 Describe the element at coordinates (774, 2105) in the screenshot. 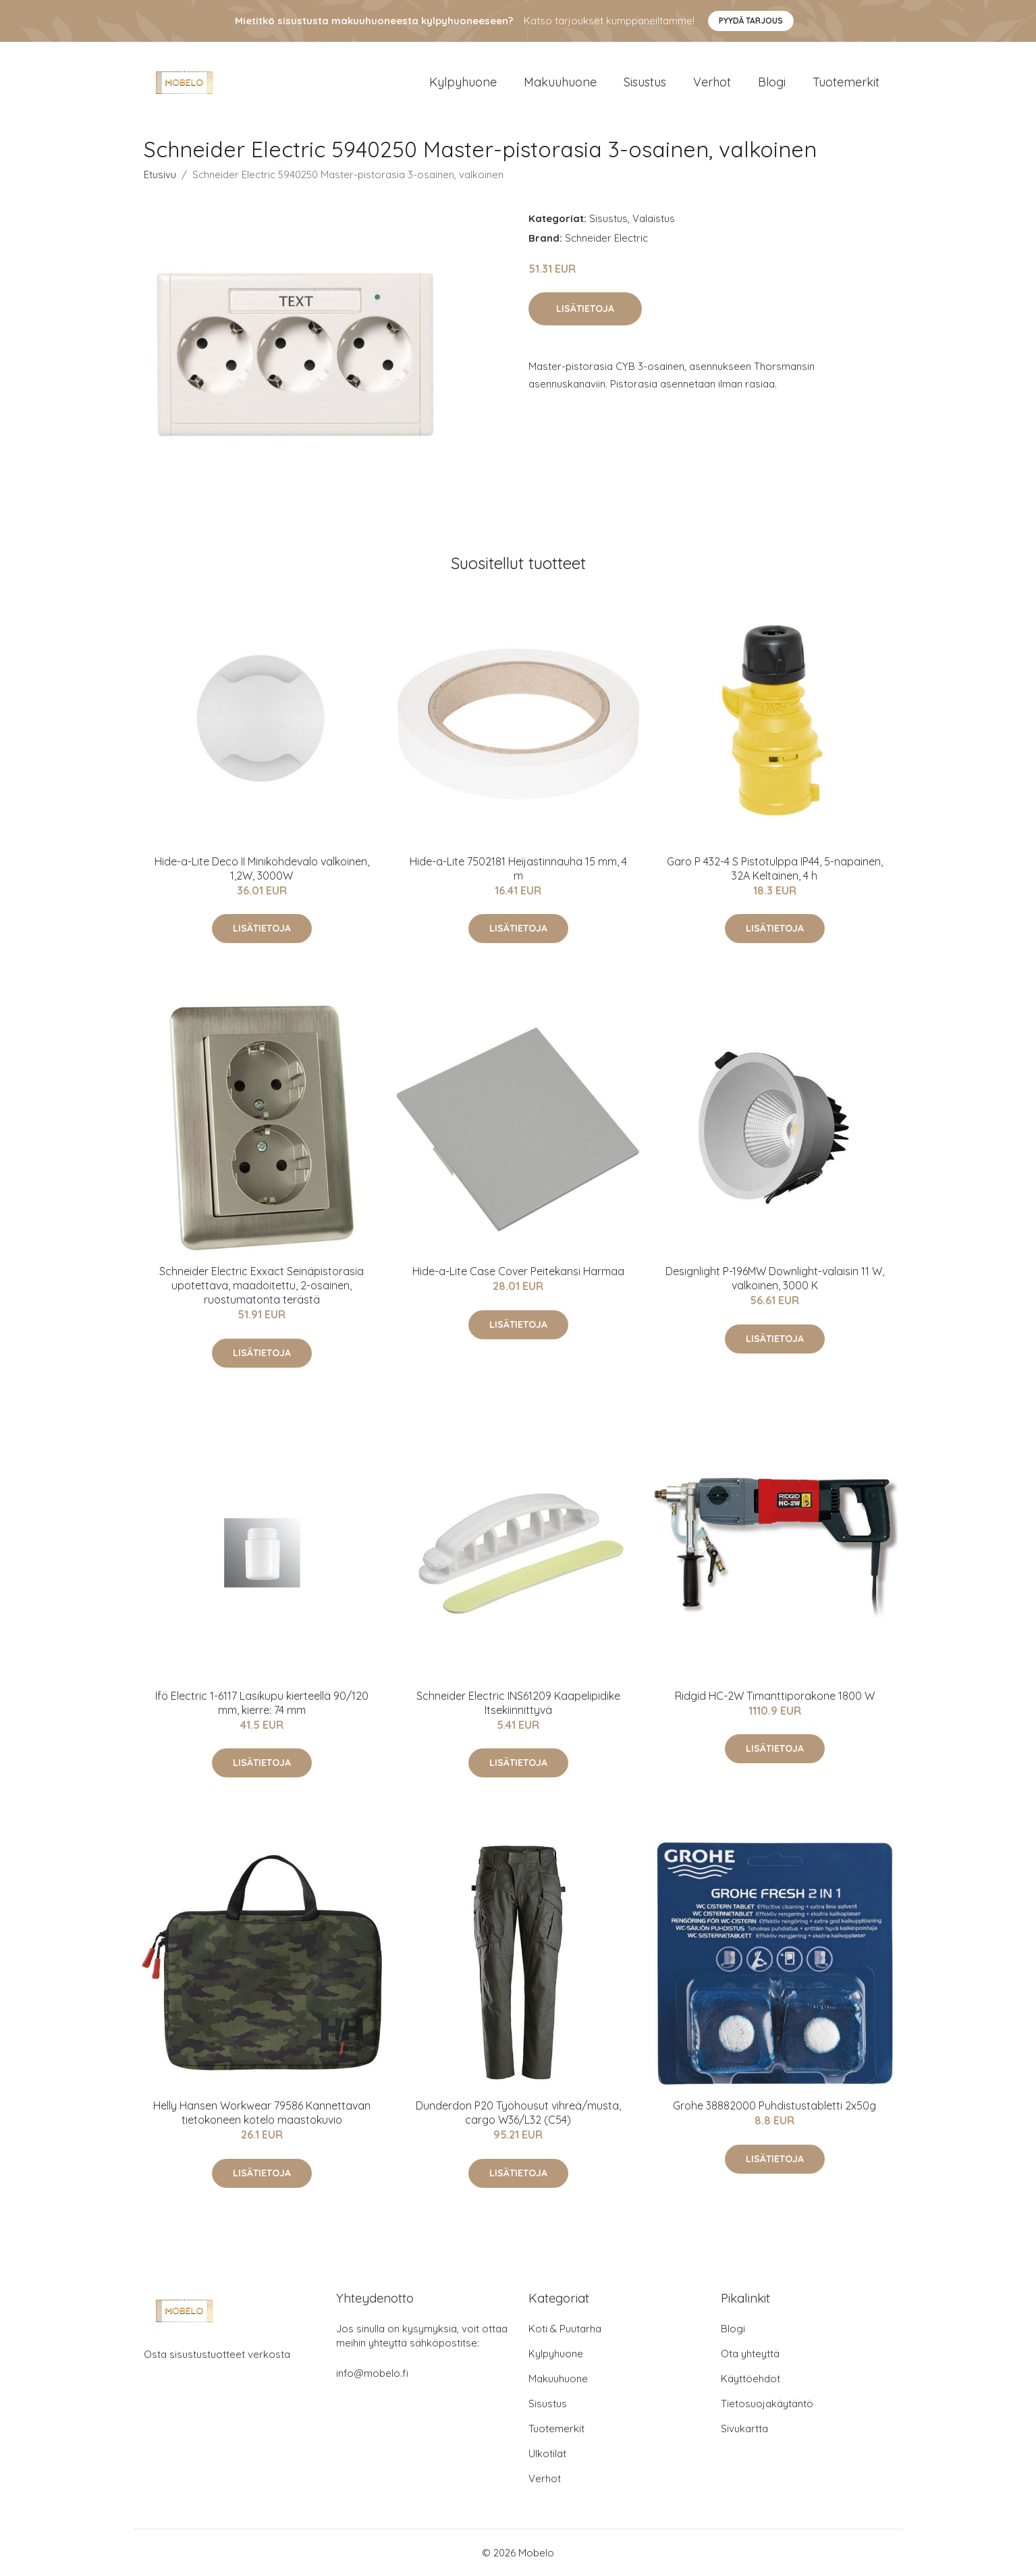

I see `Grohe 38882000 Puhdistustabletti 2x50g` at that location.